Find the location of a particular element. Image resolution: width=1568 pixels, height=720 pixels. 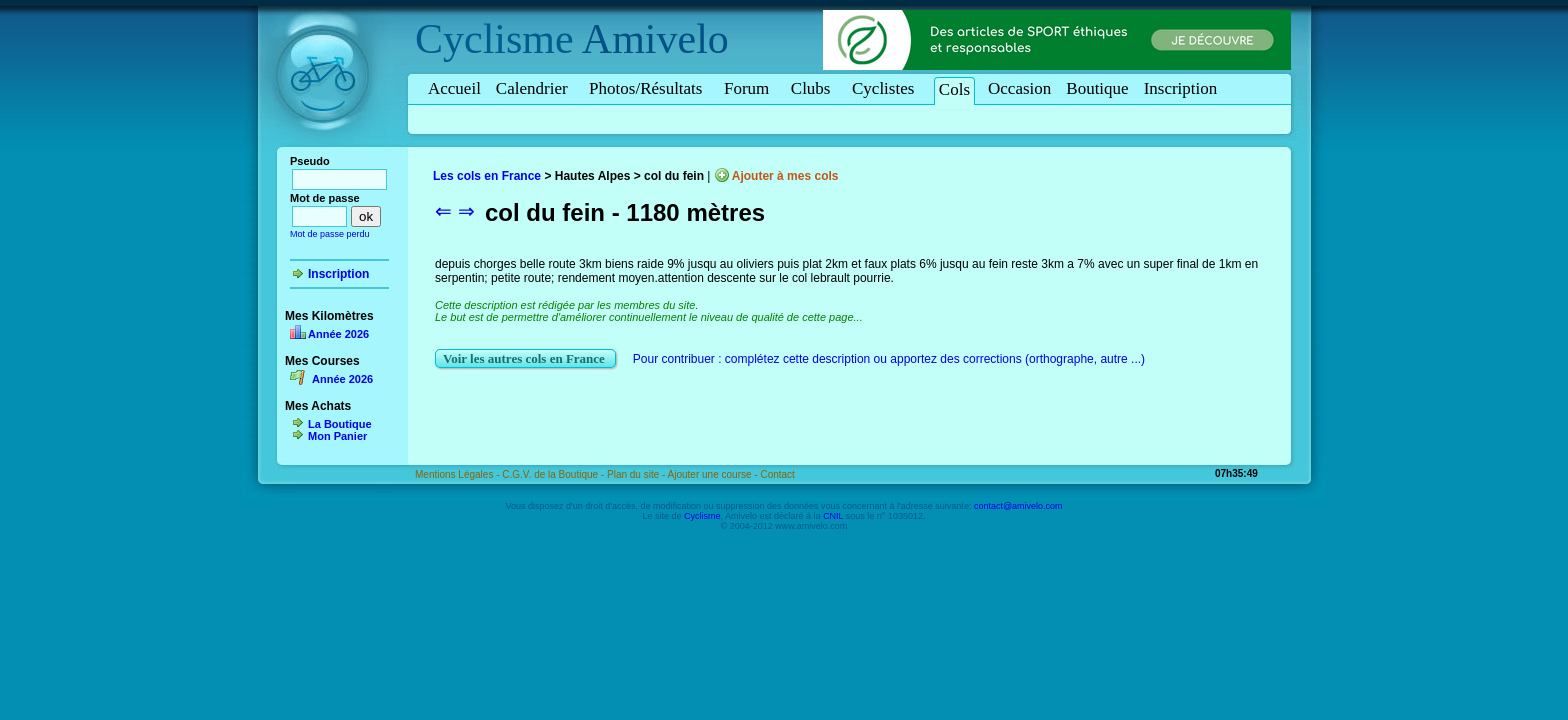

Ajouter à mes cols is located at coordinates (785, 176).